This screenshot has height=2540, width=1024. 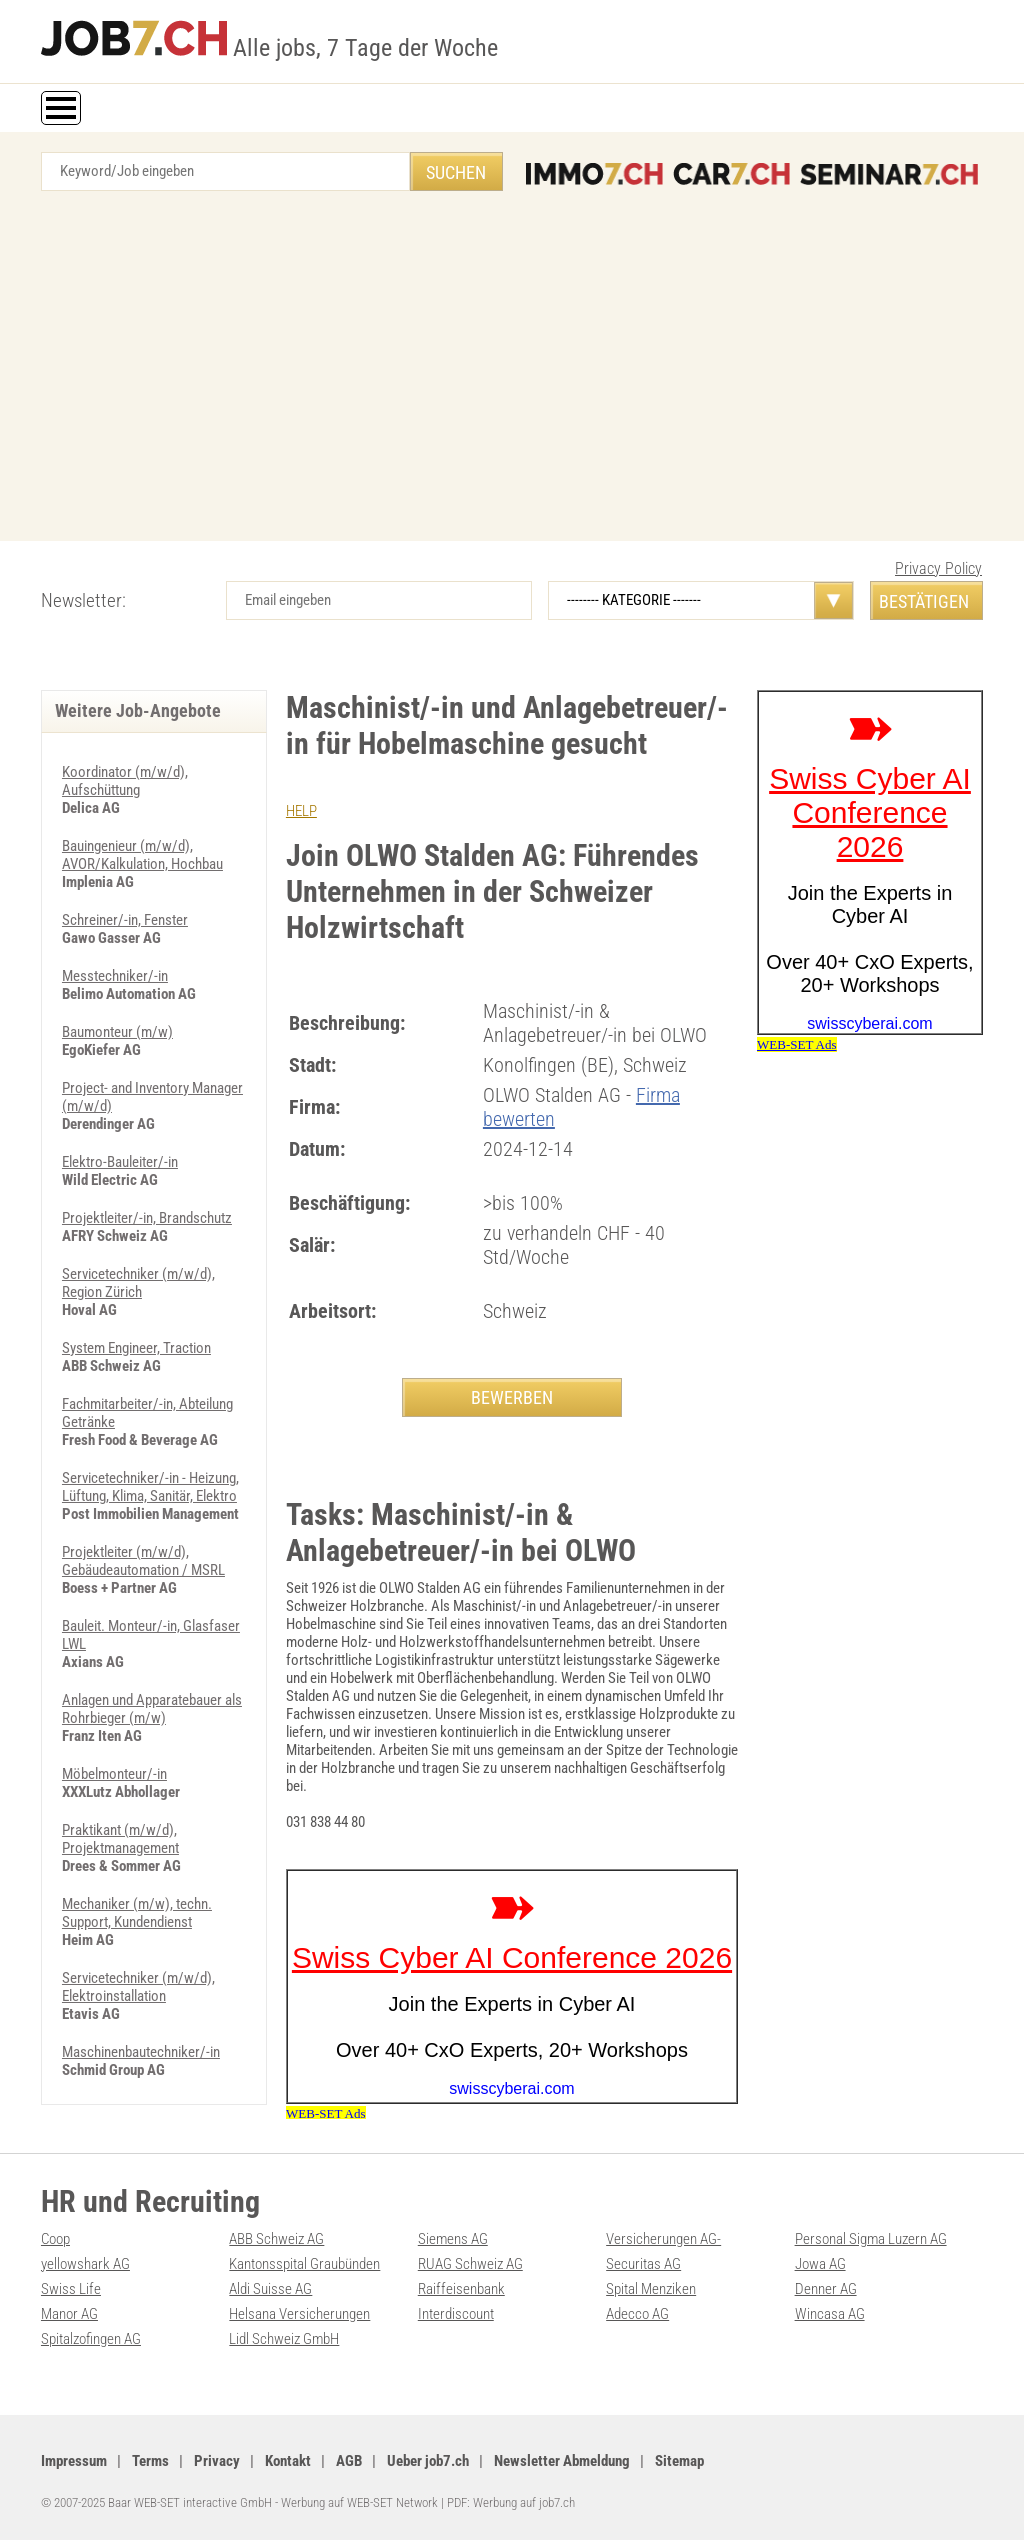 What do you see at coordinates (142, 855) in the screenshot?
I see `Bauingenieur (m/w/d), AVOR/Kalkulation, Hochbau` at bounding box center [142, 855].